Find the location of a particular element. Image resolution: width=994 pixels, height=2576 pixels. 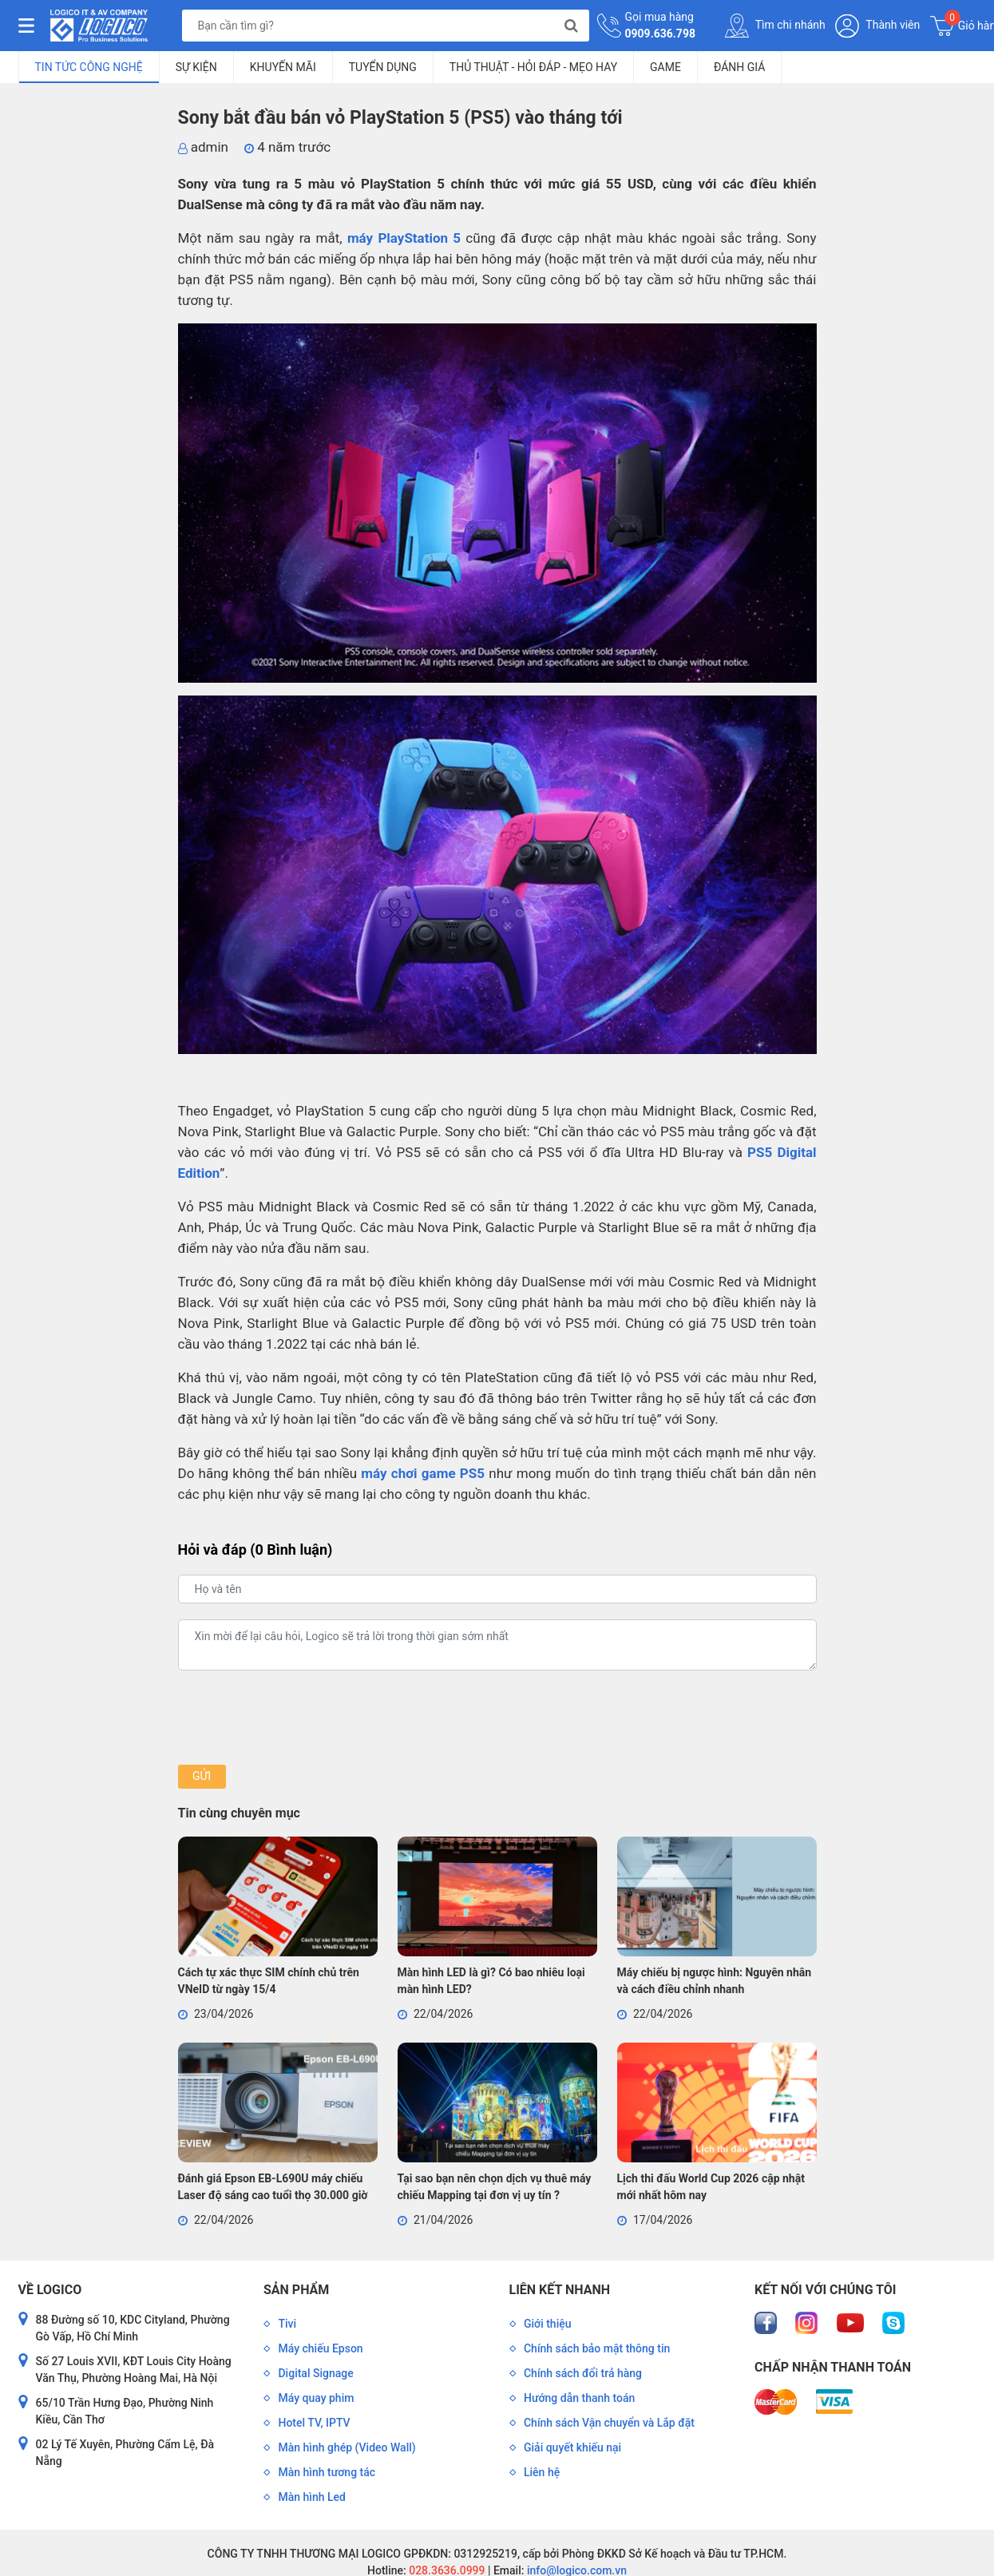

Liên kết nhanh is located at coordinates (559, 2289).